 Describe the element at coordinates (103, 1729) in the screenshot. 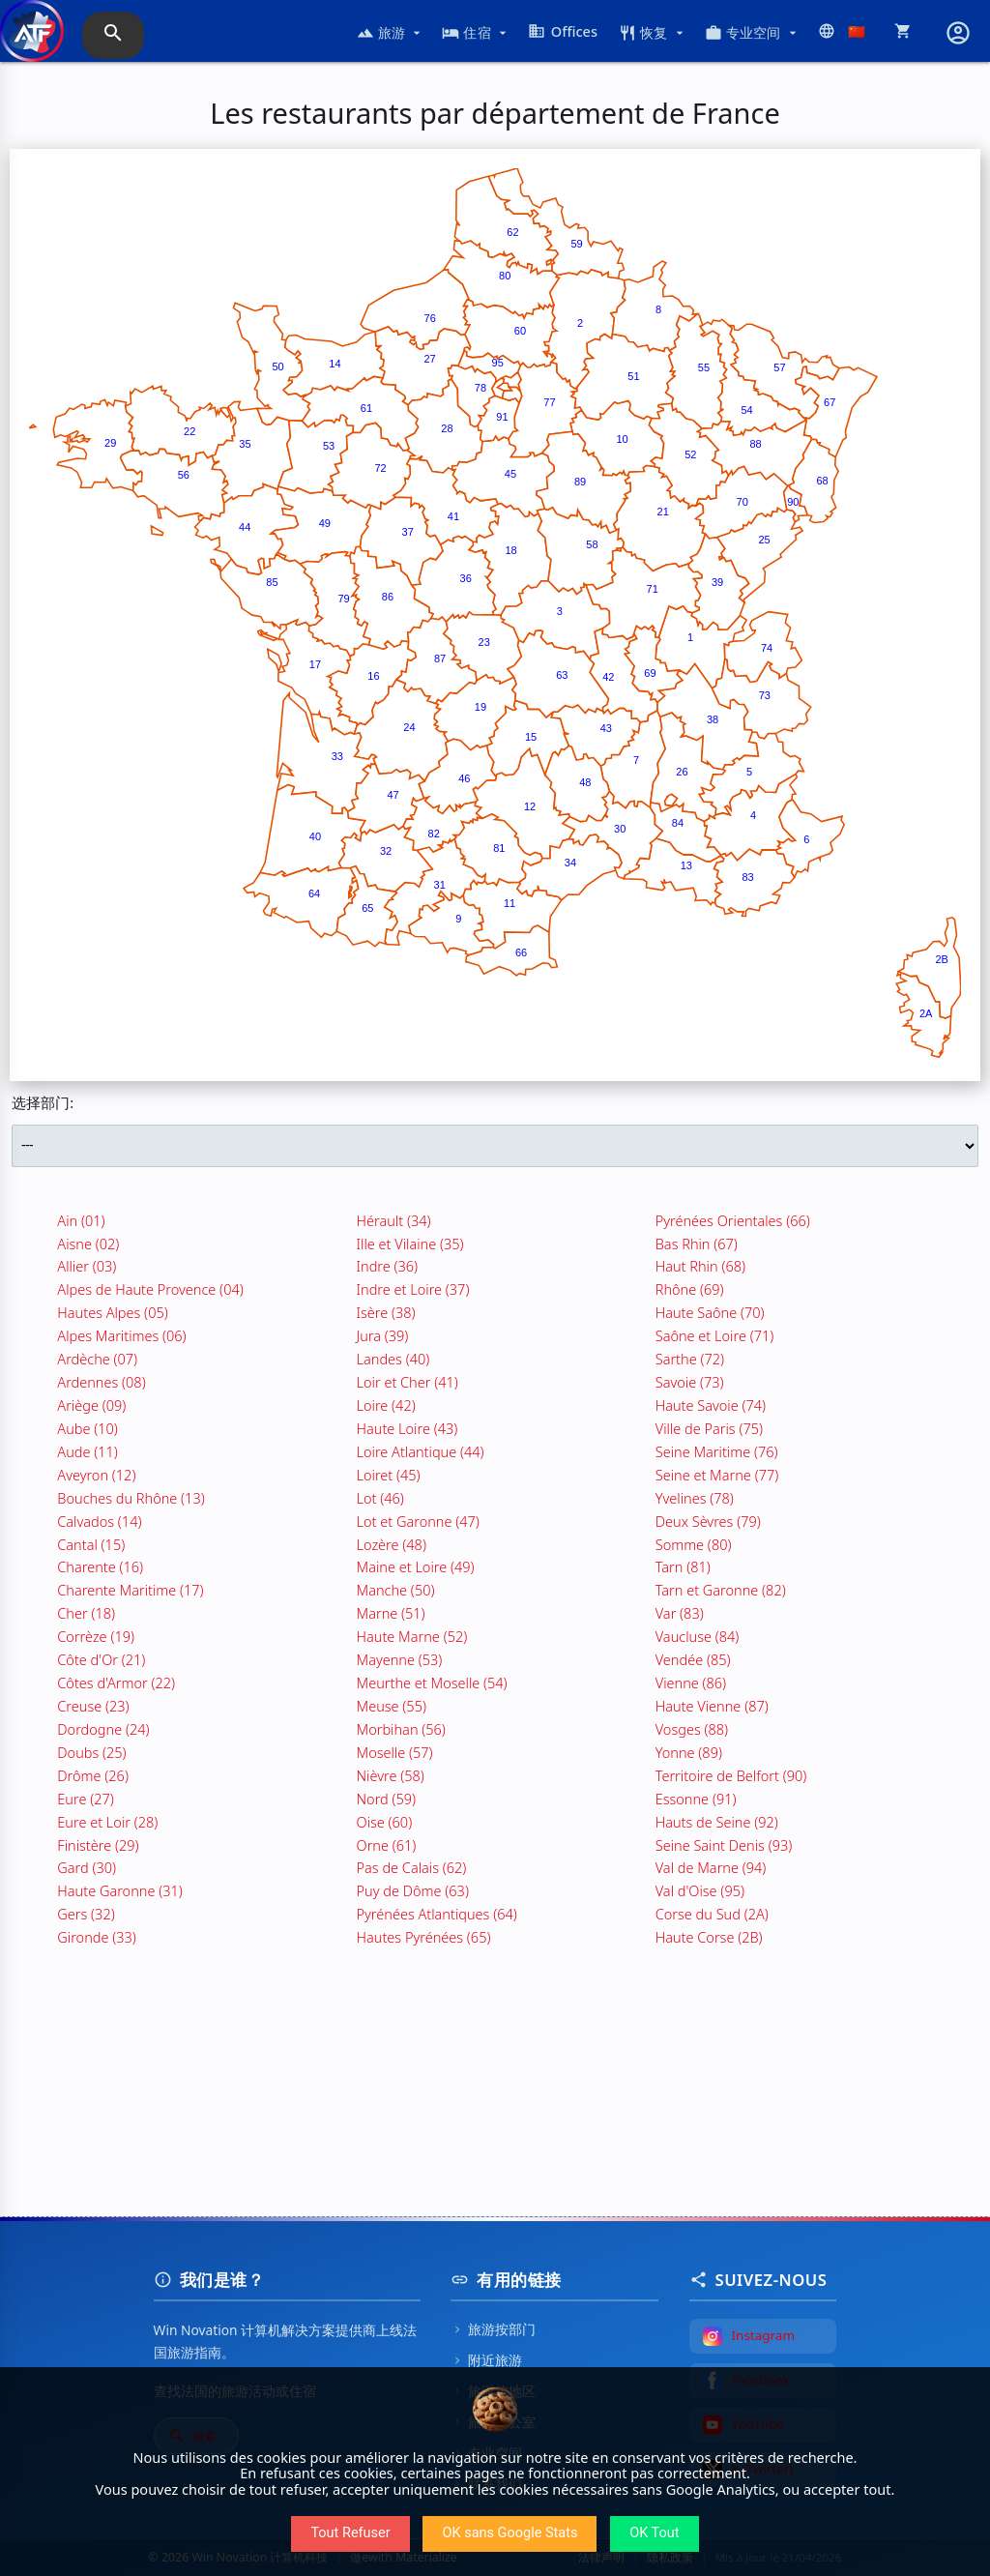

I see `Dordogne (24)` at that location.